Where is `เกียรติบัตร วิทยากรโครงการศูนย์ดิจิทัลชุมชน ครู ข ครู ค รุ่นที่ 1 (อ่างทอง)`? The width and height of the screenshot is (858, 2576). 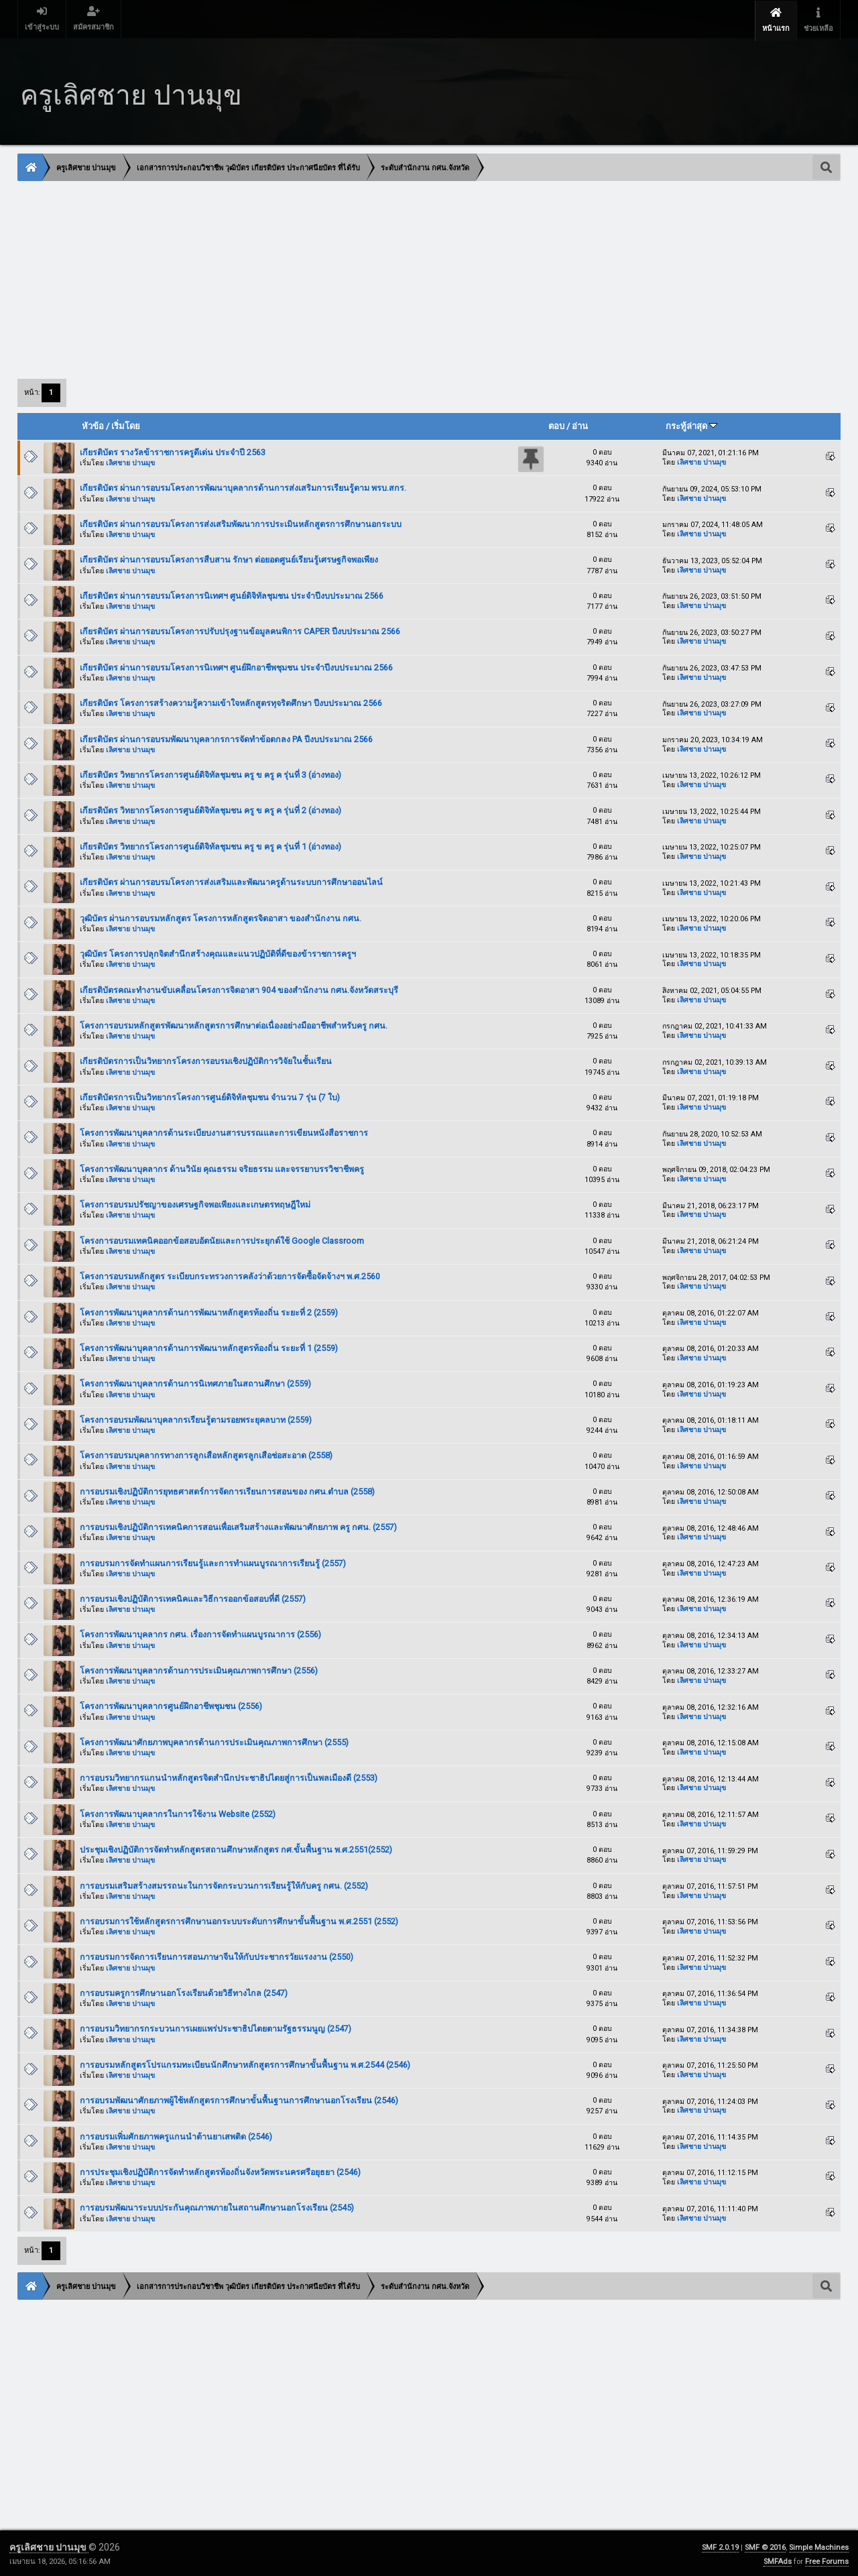
เกียรติบัตร วิทยากรโครงการศูนย์ดิจิทัลชุมชน ครู ข ครู ค รุ่นที่ 1 (อ่างทอง) is located at coordinates (210, 844).